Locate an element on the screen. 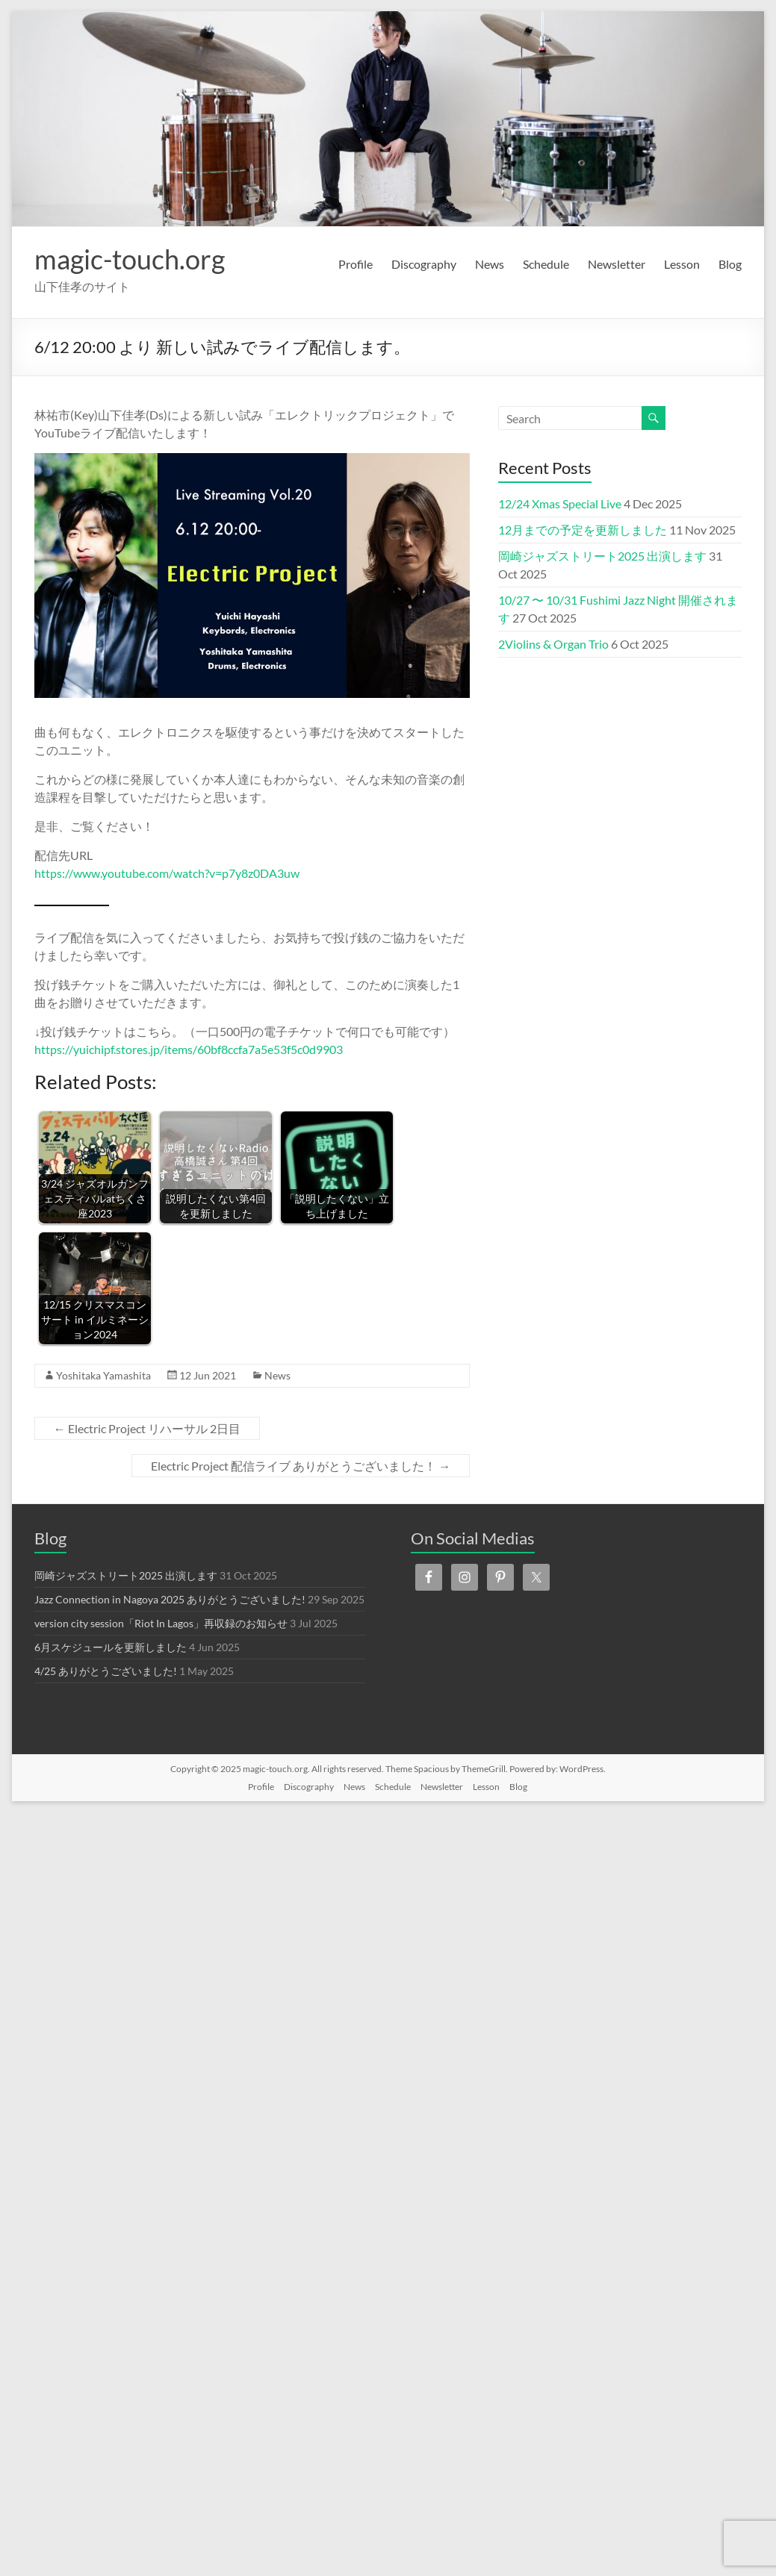  6月スケジュールを更新しました is located at coordinates (110, 1647).